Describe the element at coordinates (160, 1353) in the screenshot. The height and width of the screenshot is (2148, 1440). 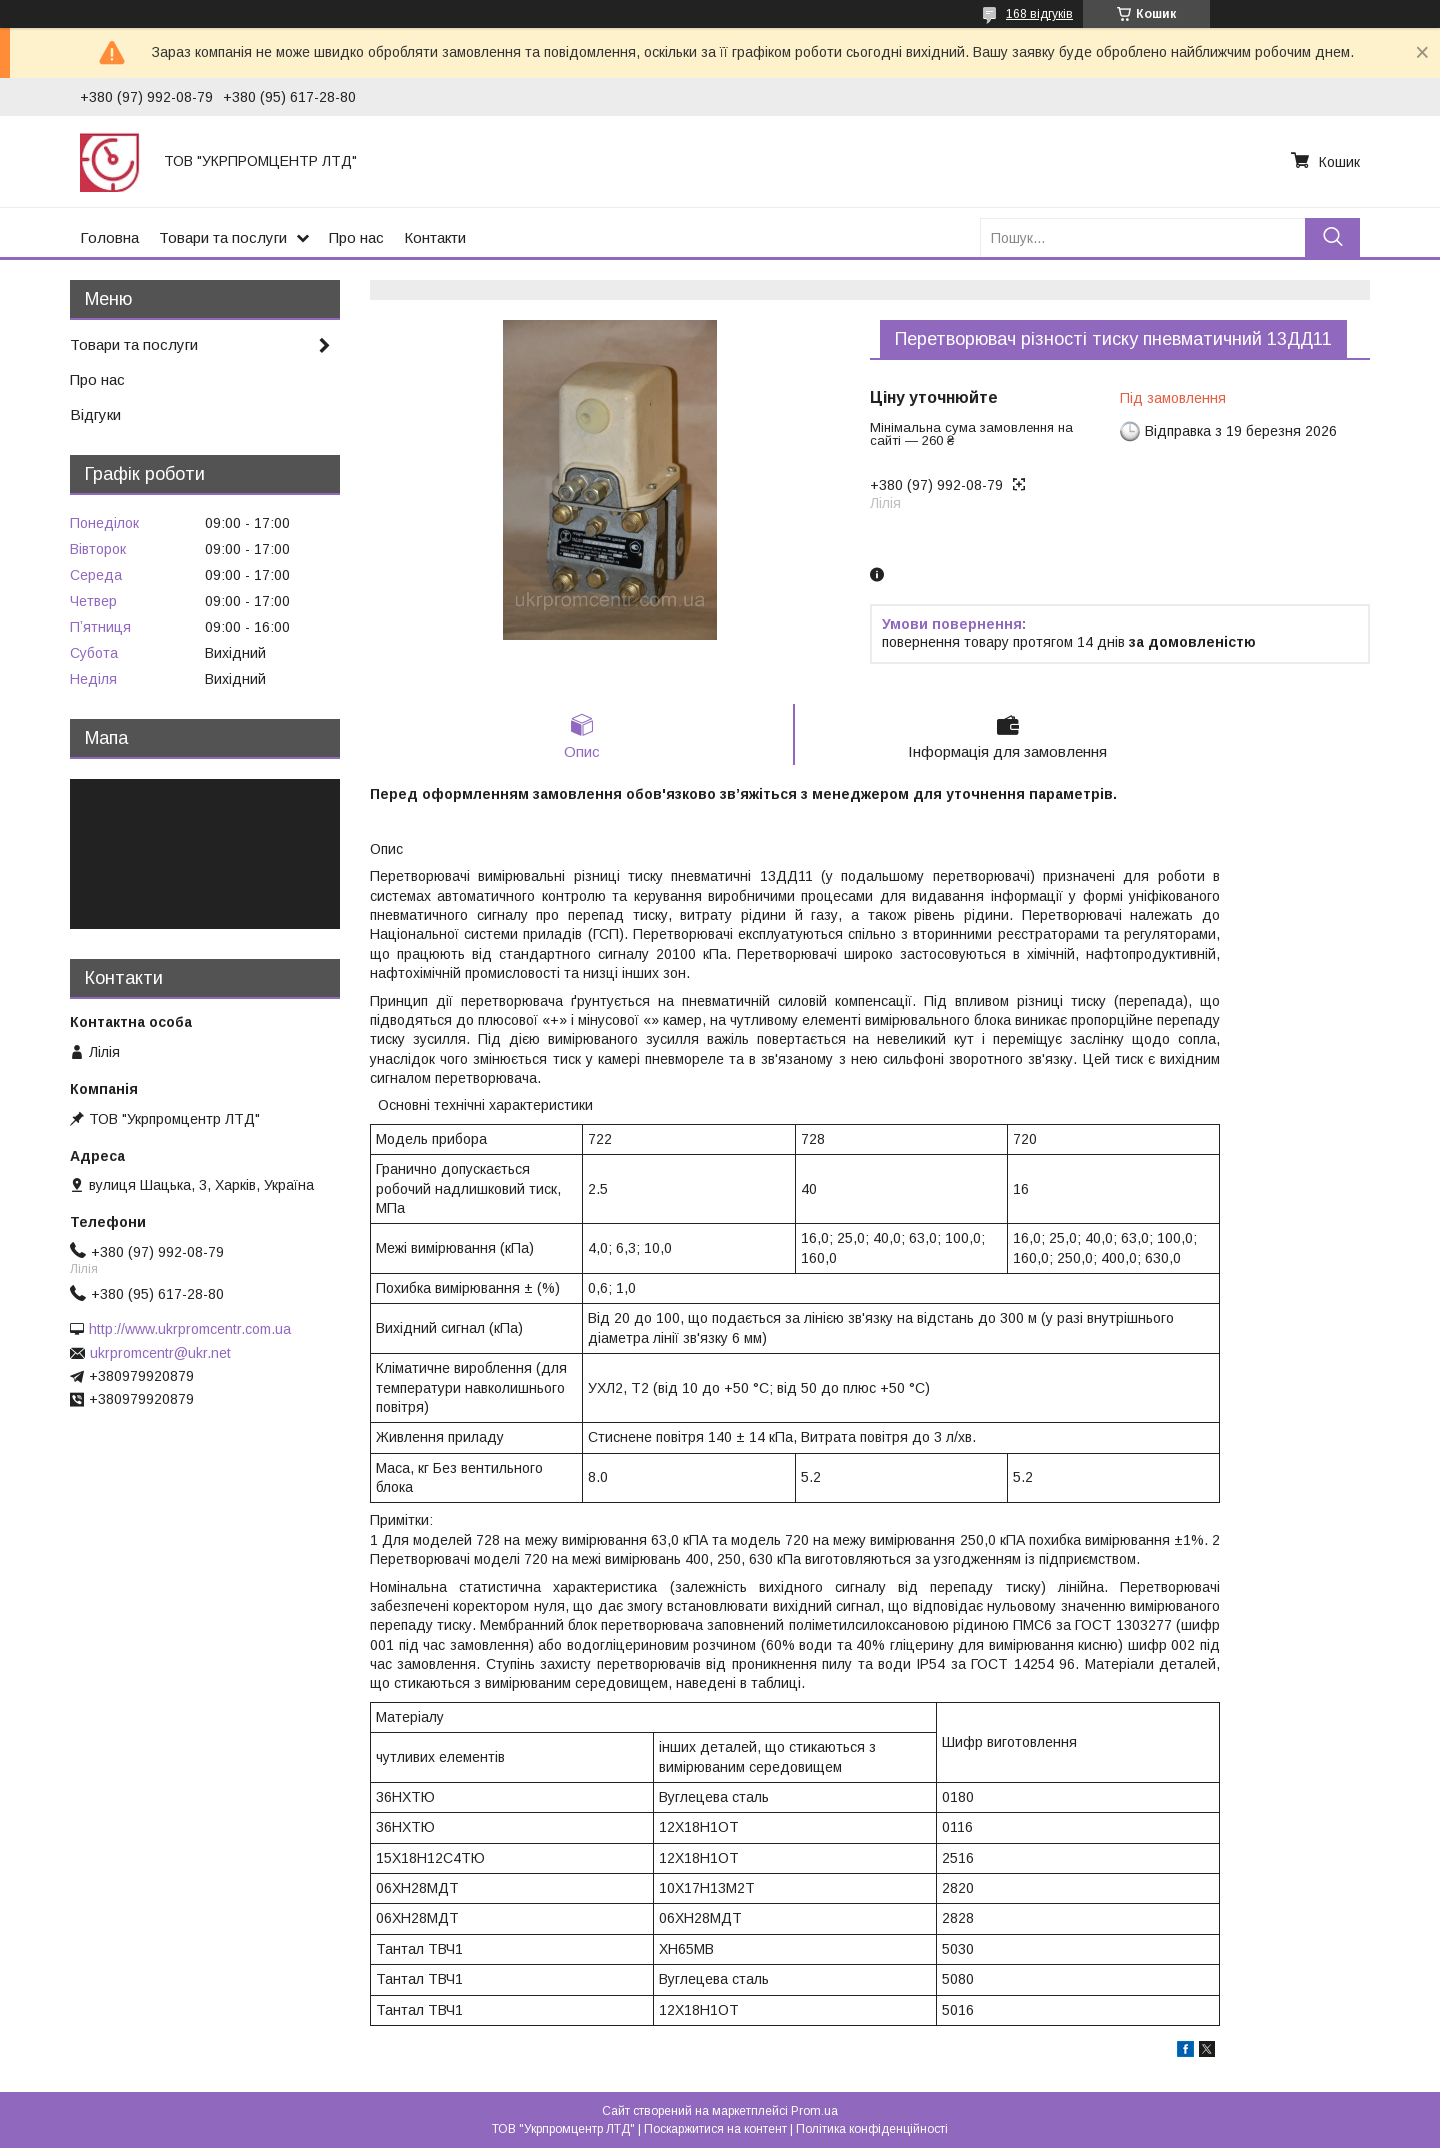
I see `ukrpromcentr@ukr.net` at that location.